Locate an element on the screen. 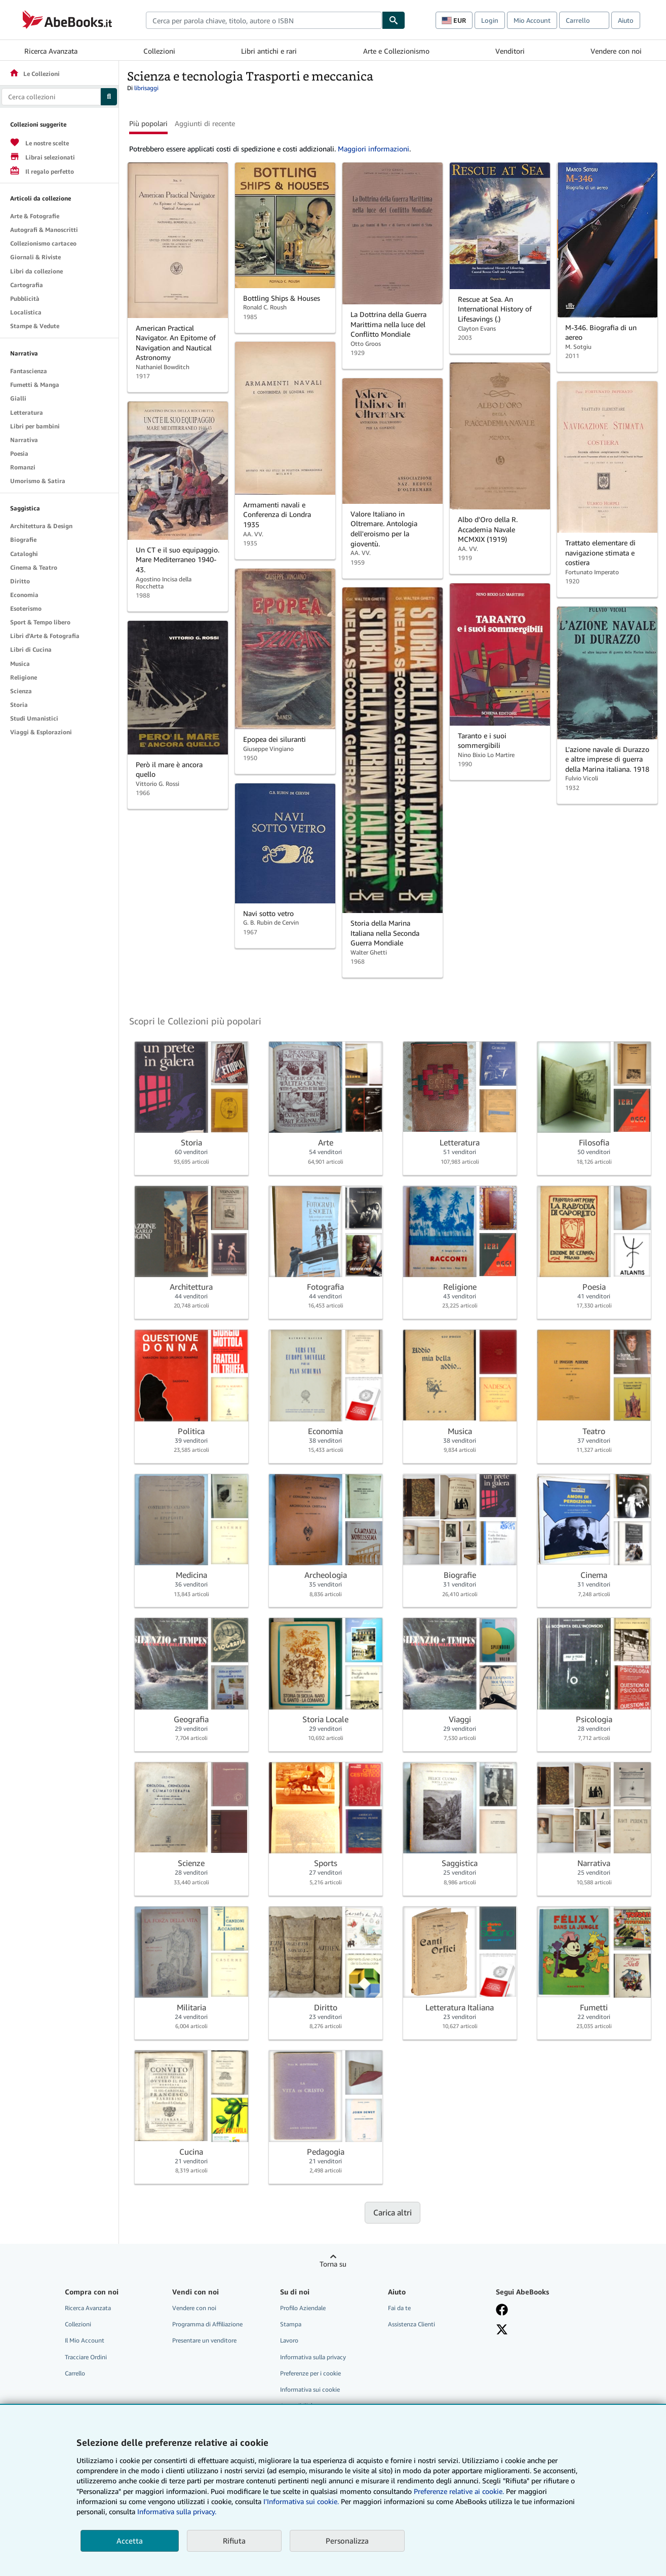 The height and width of the screenshot is (2576, 666). Ricerca Avanzata is located at coordinates (50, 51).